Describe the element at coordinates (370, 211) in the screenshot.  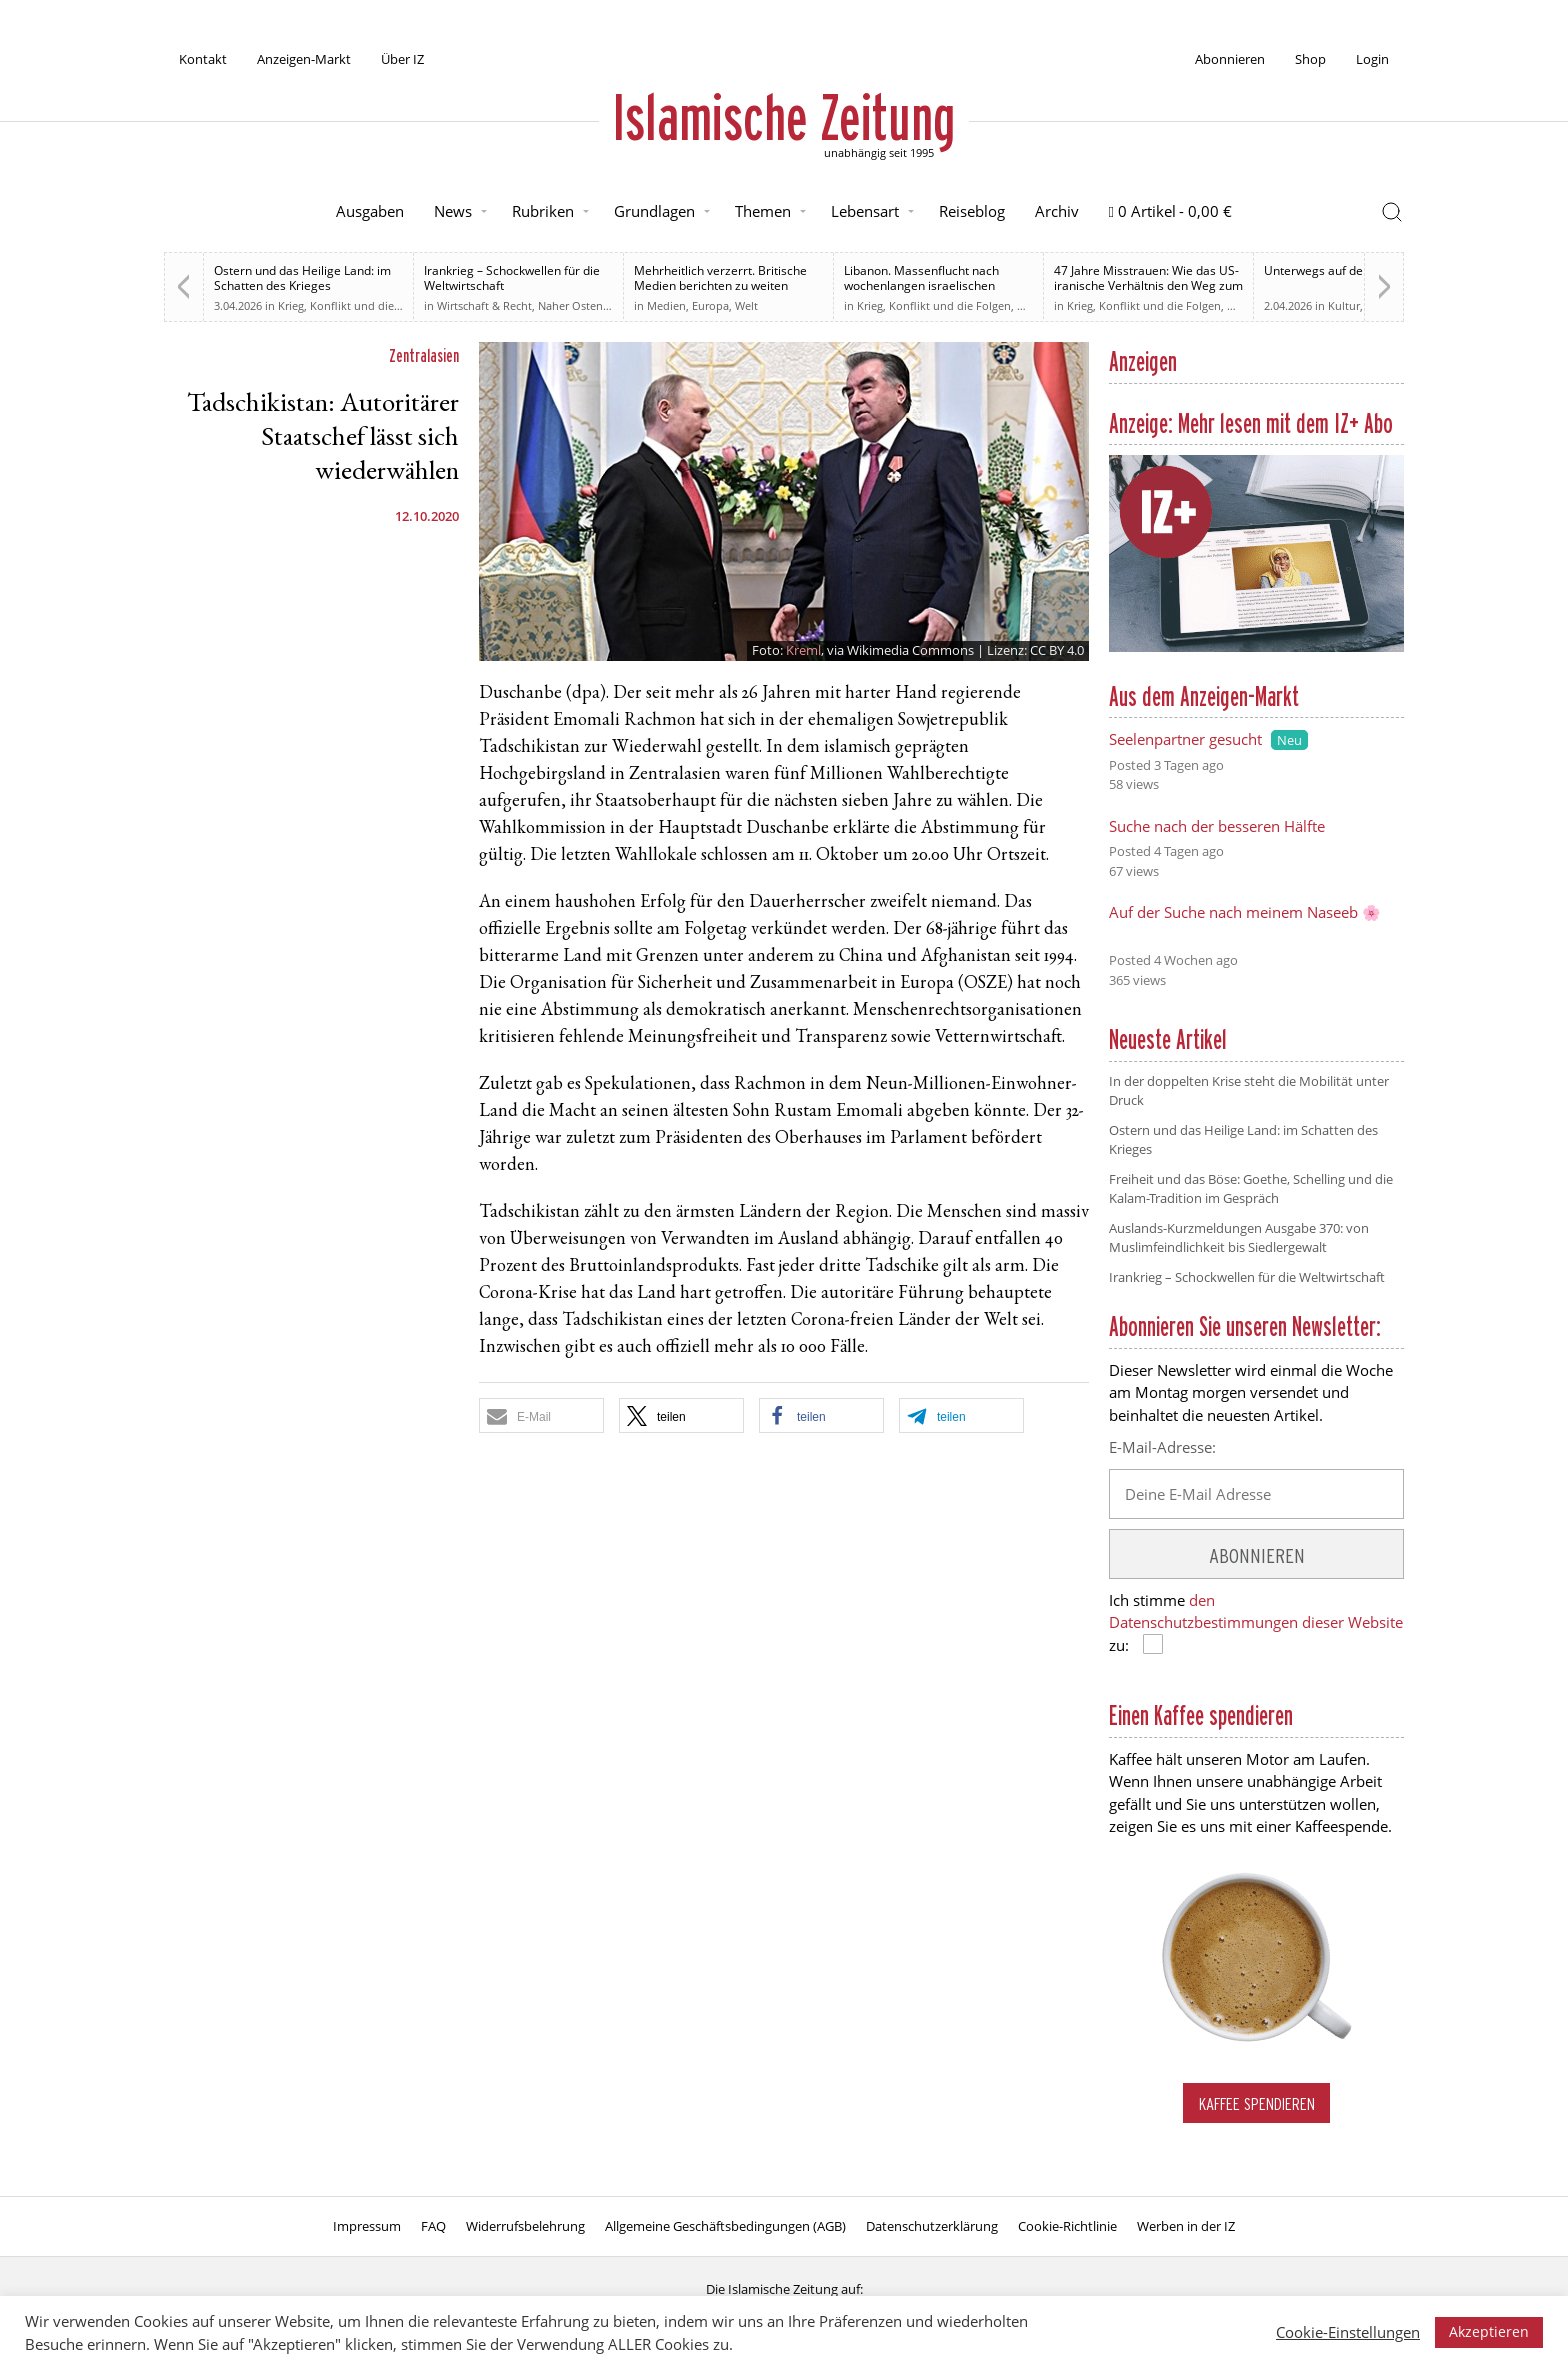
I see `Ausgaben` at that location.